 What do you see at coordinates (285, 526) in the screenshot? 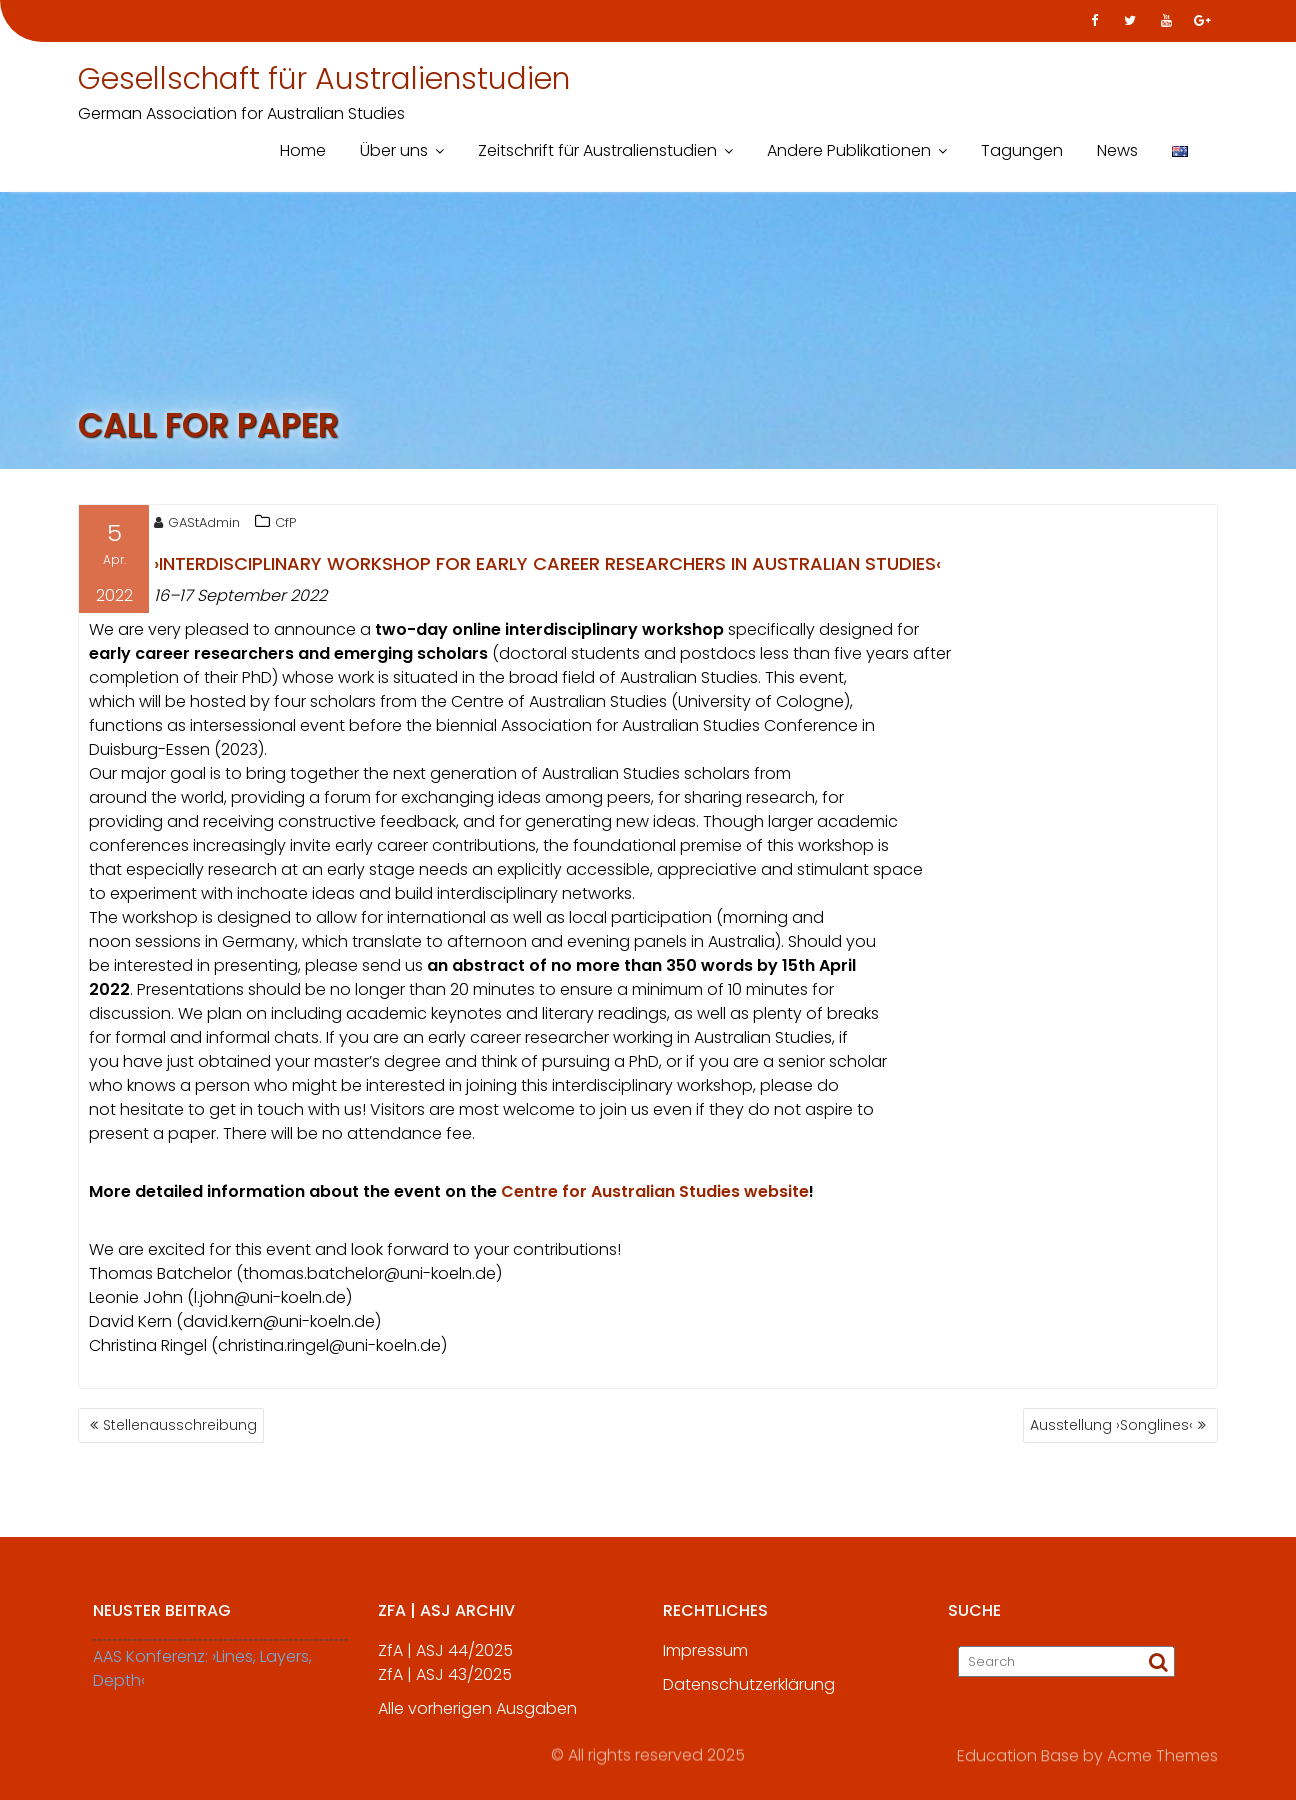
I see `CfP` at bounding box center [285, 526].